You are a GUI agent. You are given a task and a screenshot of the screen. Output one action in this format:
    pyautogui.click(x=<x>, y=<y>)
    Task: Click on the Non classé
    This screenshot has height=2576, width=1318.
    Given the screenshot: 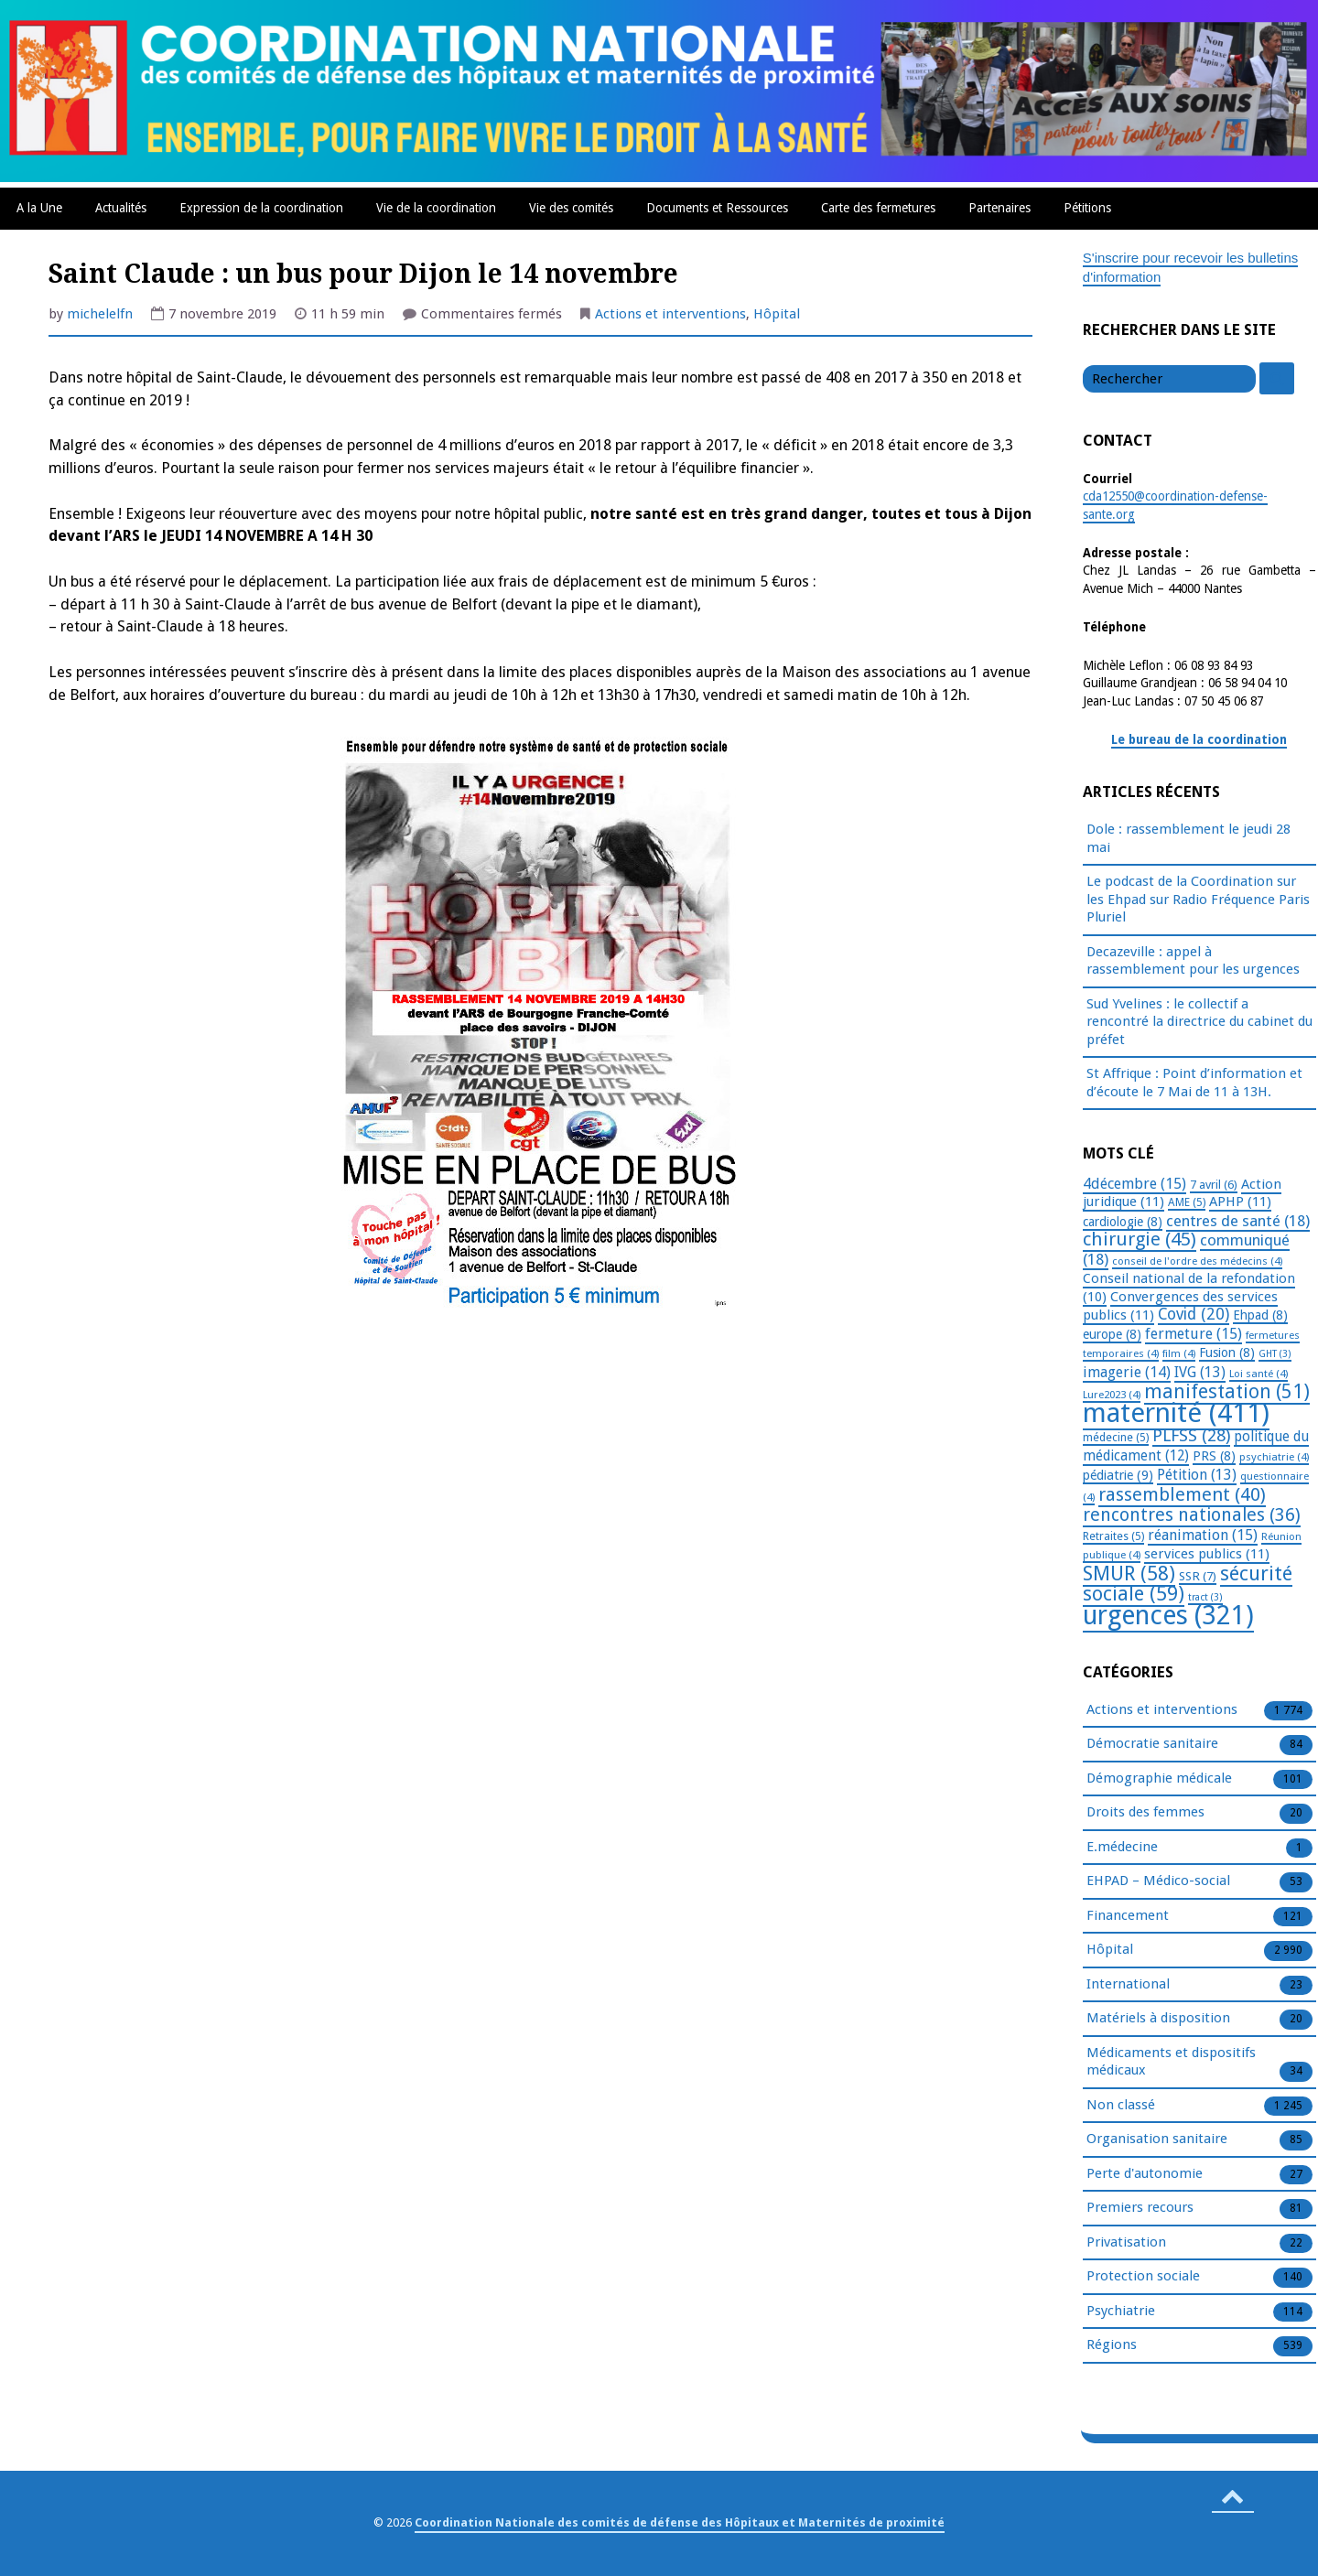 What is the action you would take?
    pyautogui.click(x=1120, y=2105)
    